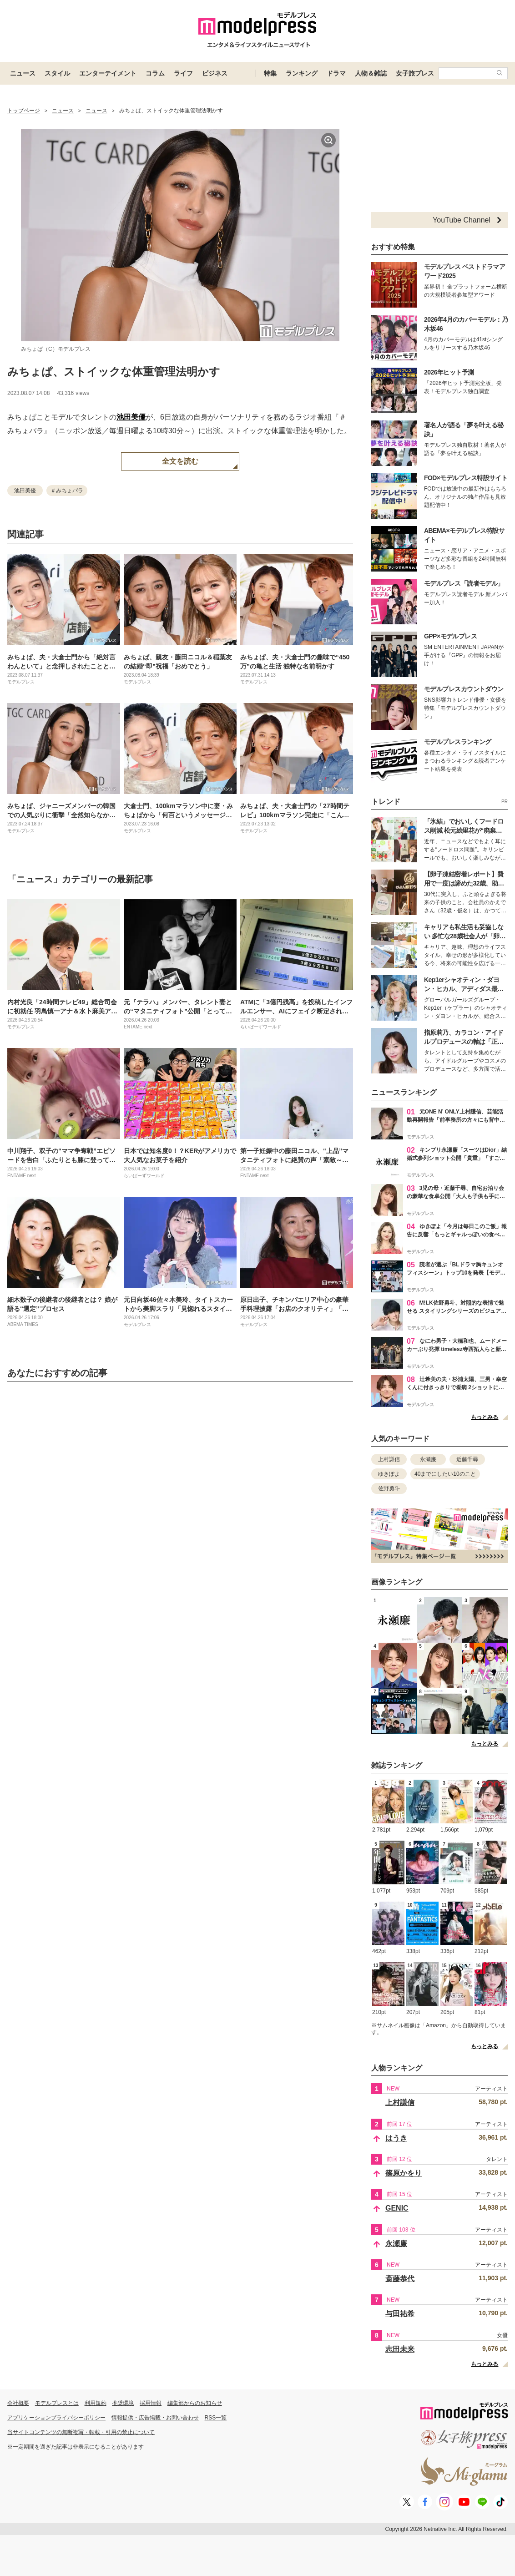 Image resolution: width=515 pixels, height=2576 pixels. Describe the element at coordinates (66, 490) in the screenshot. I see `＃みちょパラ` at that location.